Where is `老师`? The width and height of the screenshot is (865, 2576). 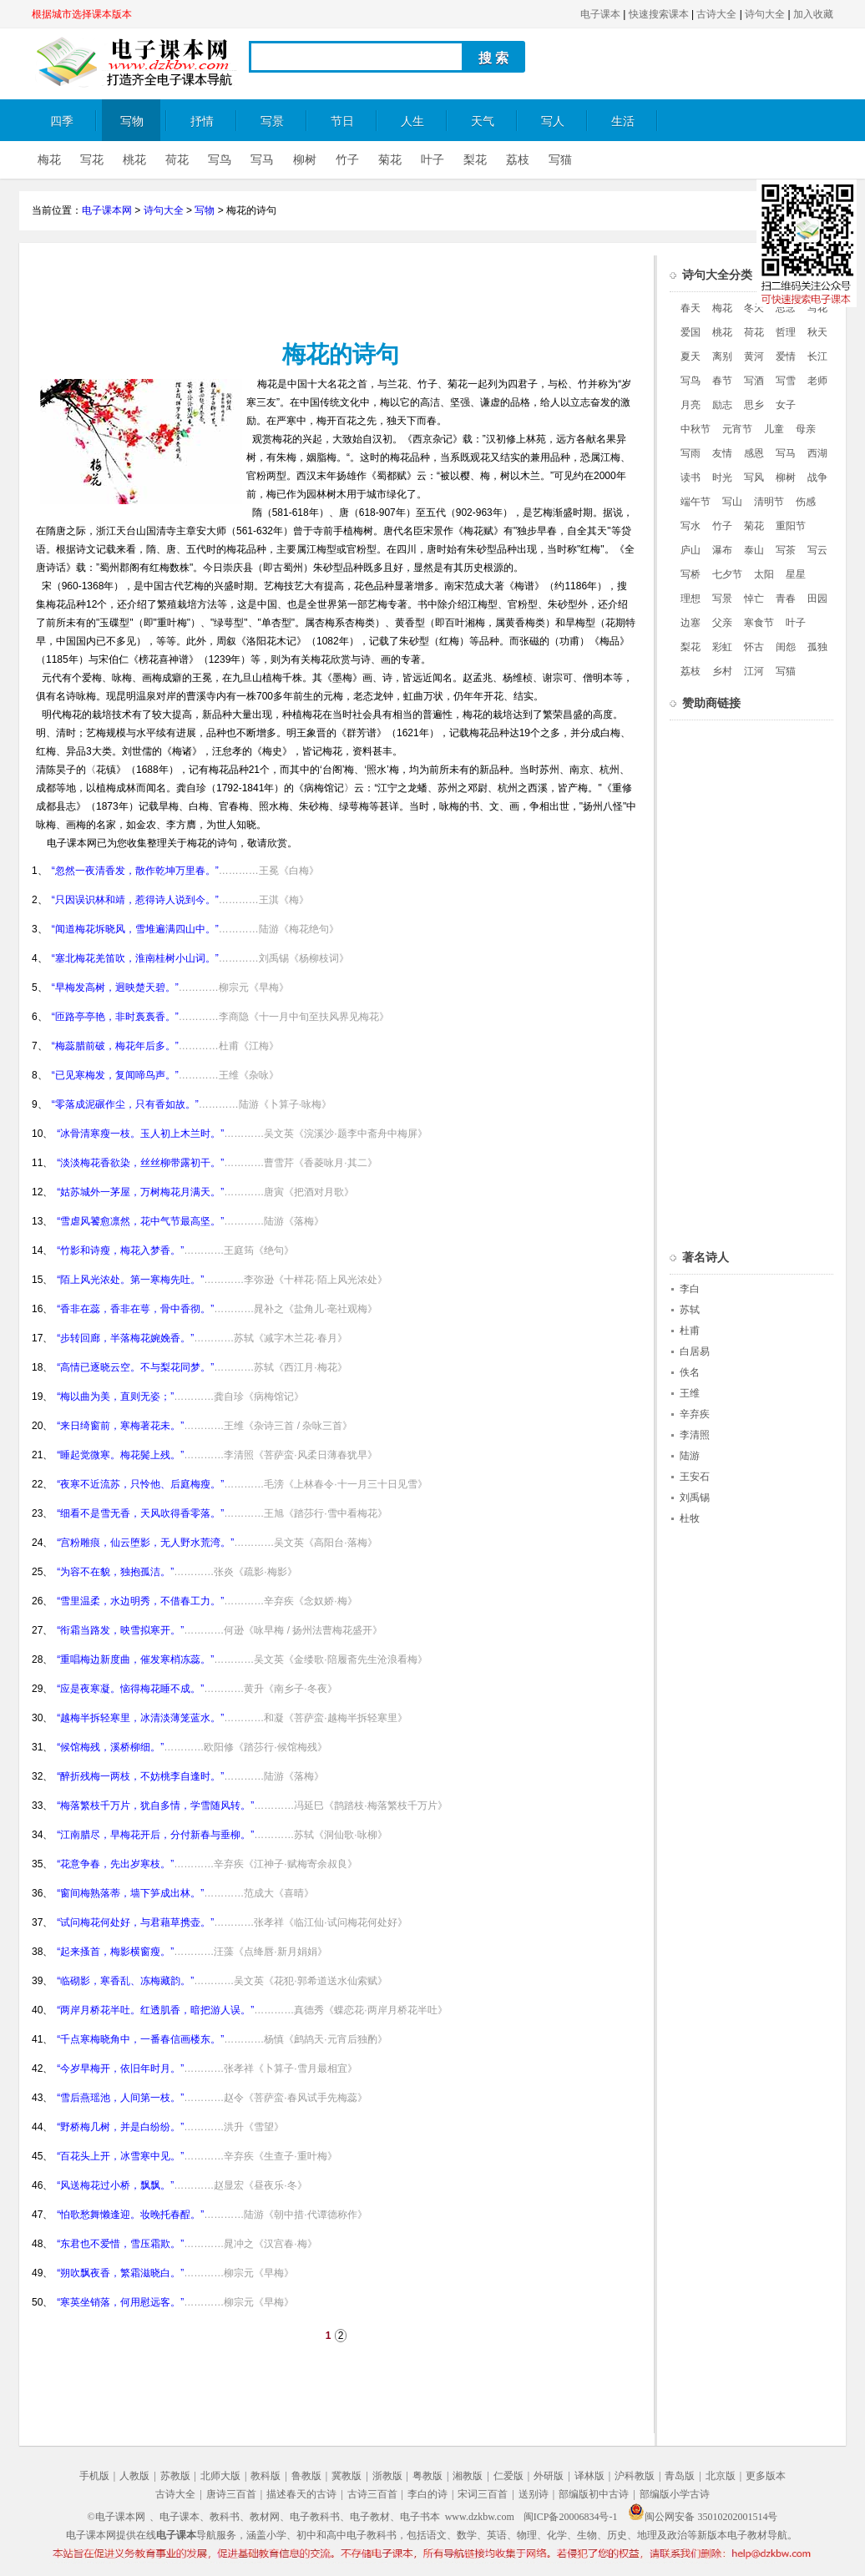 老师 is located at coordinates (817, 380).